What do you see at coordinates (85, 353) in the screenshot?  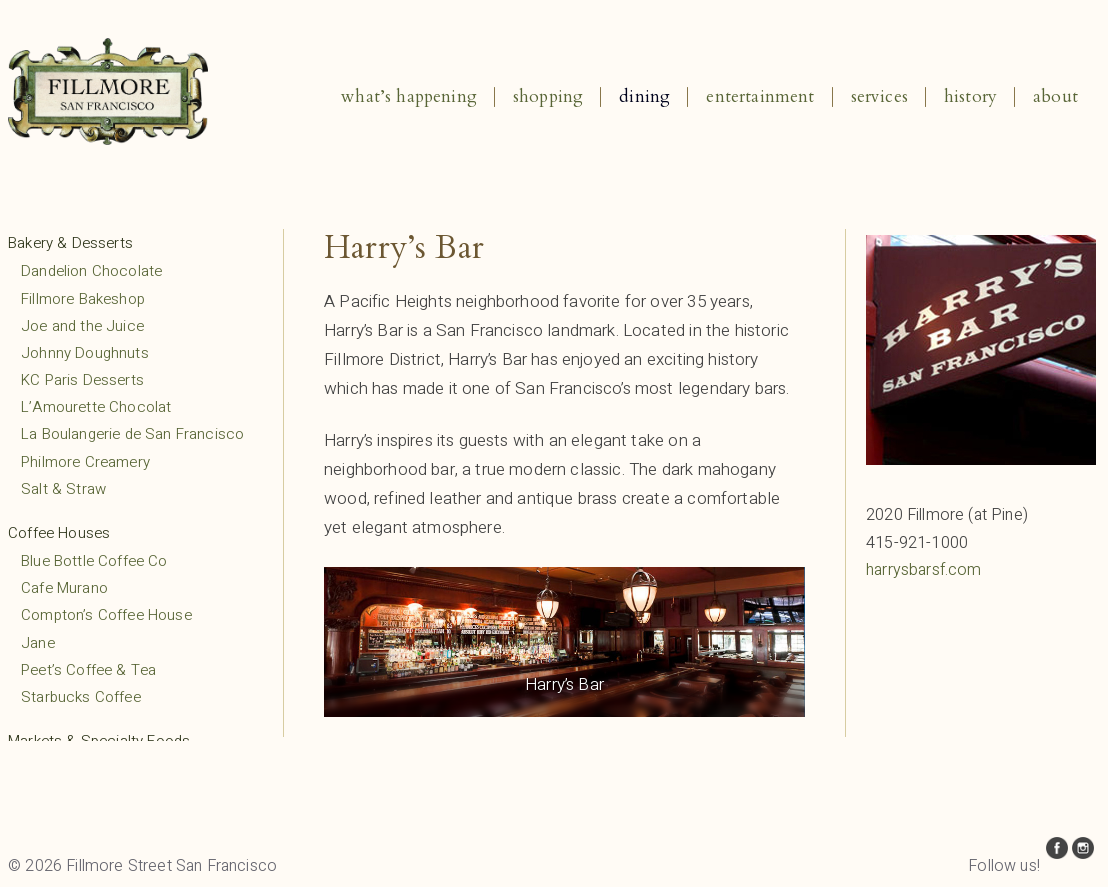 I see `Johnny Doughnuts` at bounding box center [85, 353].